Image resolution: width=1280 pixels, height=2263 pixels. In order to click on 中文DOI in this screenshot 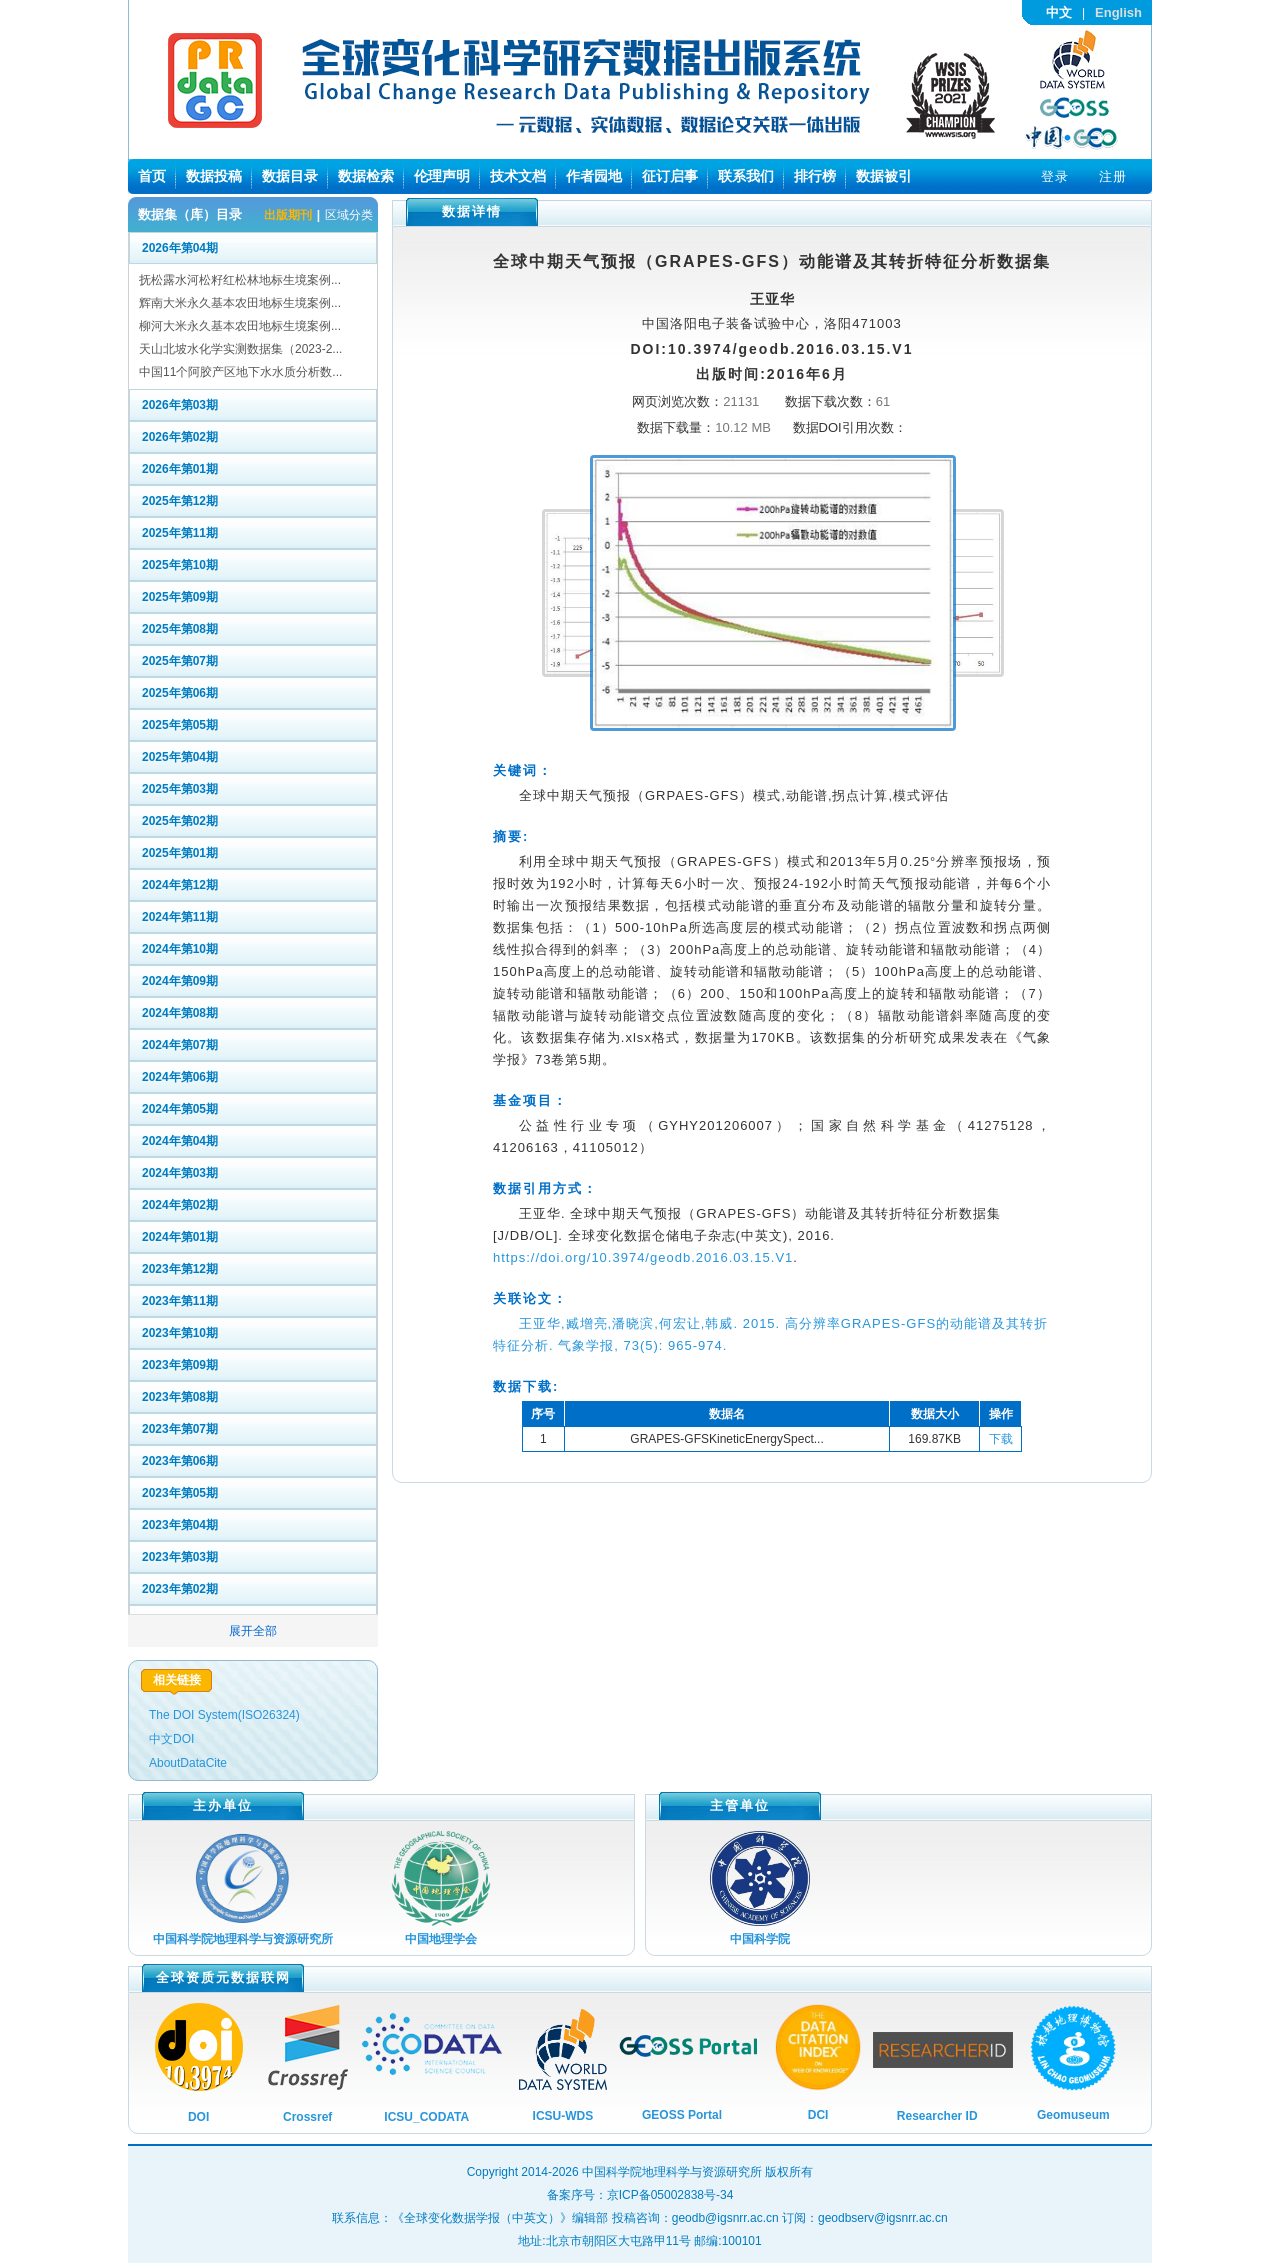, I will do `click(171, 1739)`.